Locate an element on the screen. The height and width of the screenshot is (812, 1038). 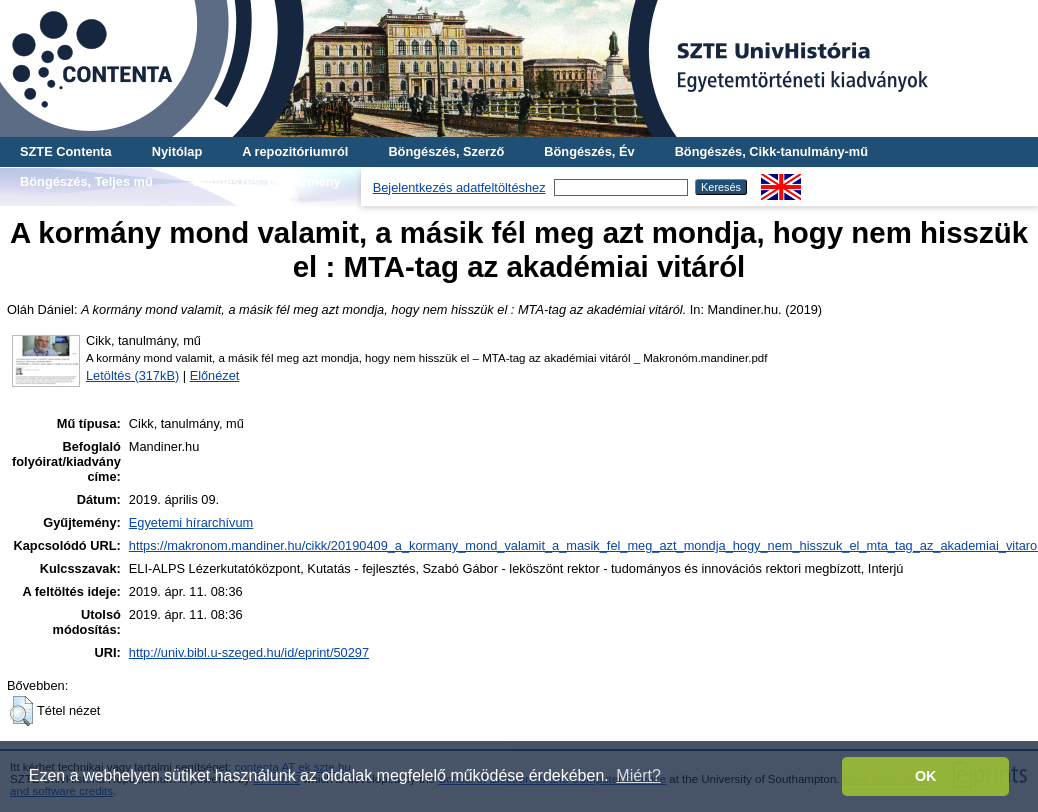
Böngészés, Teljes mű is located at coordinates (86, 181).